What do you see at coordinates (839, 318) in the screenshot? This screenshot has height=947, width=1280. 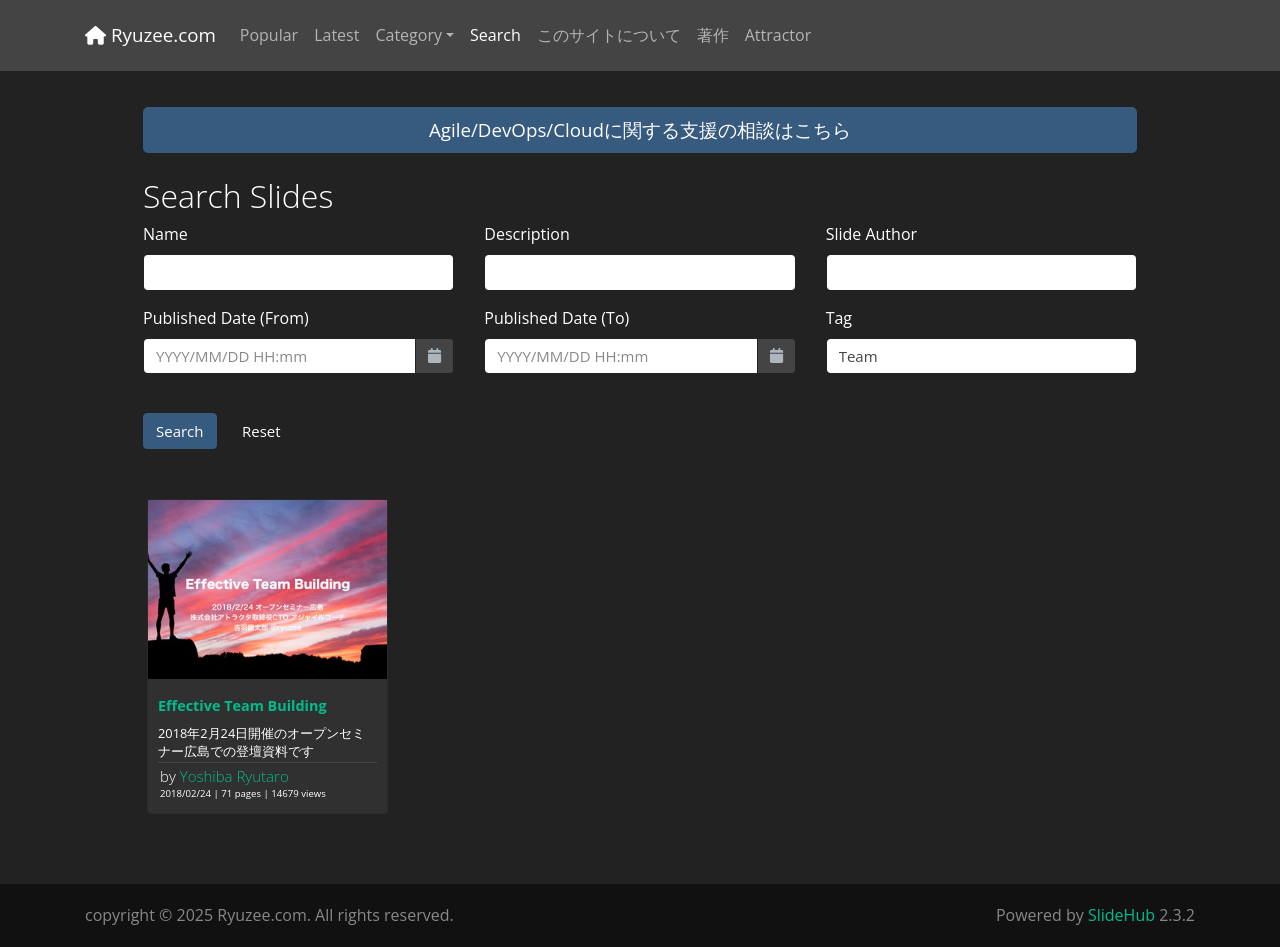 I see `Tag` at bounding box center [839, 318].